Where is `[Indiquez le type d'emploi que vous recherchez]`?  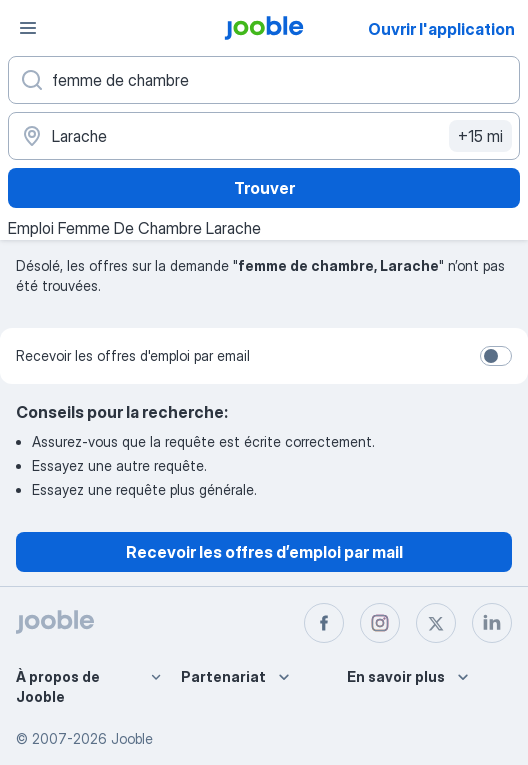
[Indiquez le type d'emploi que vous recherchez] is located at coordinates (264, 80).